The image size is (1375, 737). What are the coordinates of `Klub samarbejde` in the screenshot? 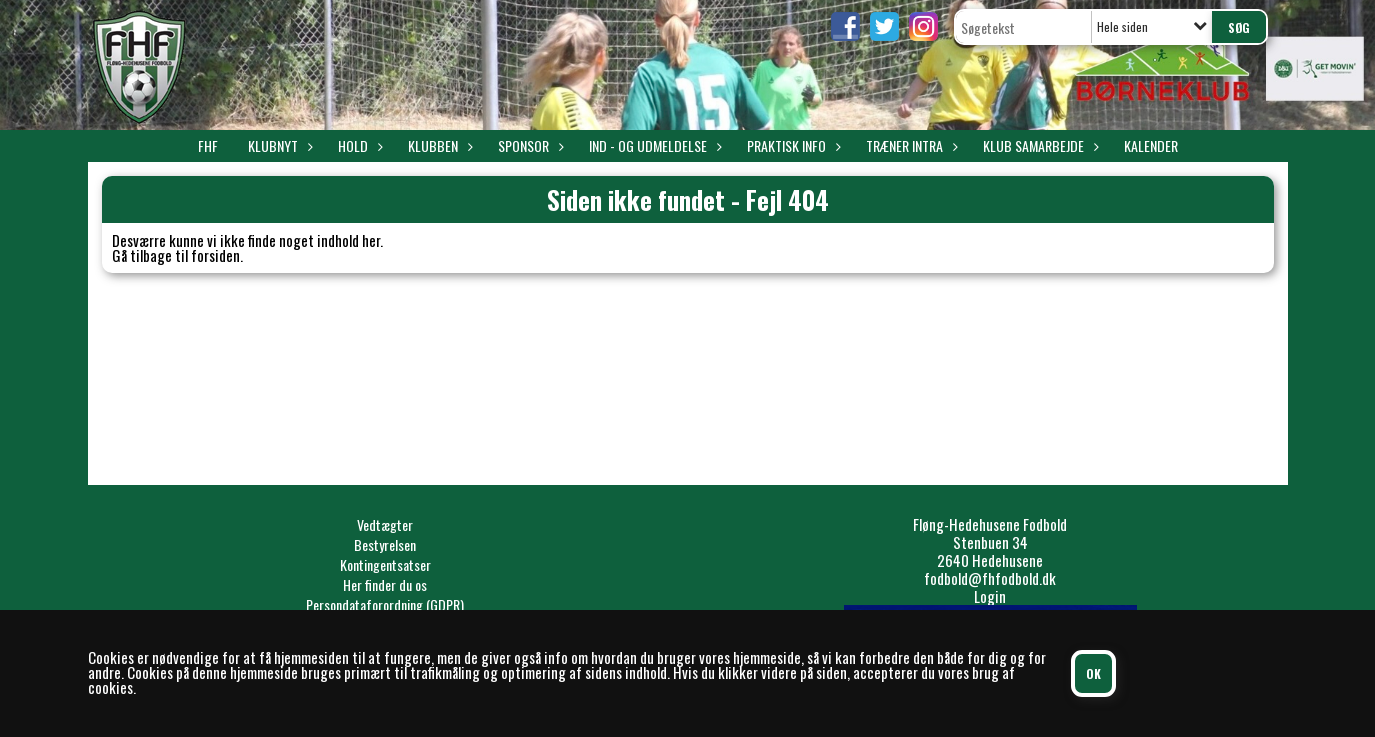 It's located at (1038, 145).